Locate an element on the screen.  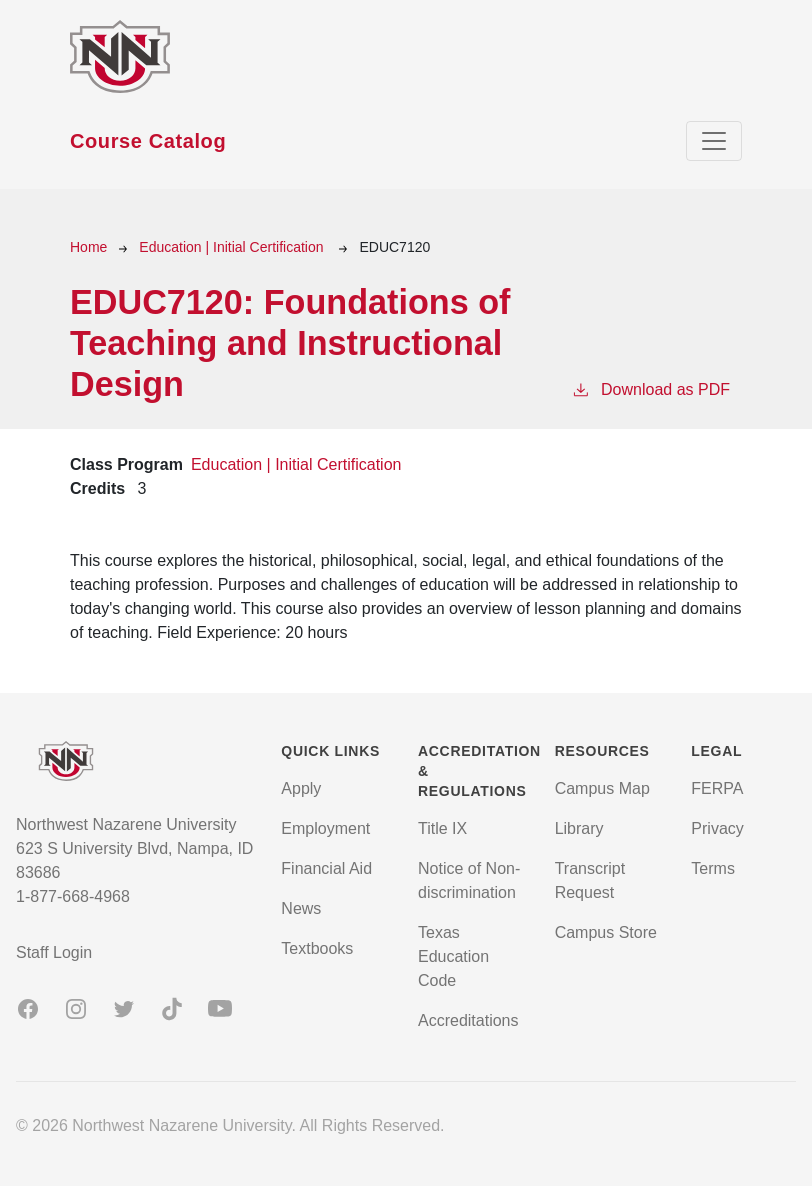
Employment is located at coordinates (325, 828).